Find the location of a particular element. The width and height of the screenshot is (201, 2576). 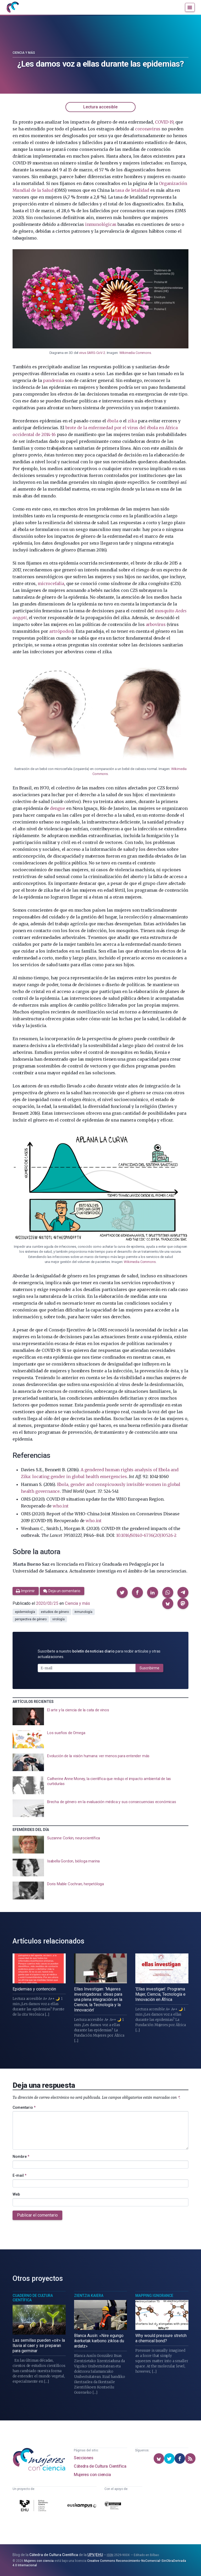

Wikimedia Commons is located at coordinates (135, 353).